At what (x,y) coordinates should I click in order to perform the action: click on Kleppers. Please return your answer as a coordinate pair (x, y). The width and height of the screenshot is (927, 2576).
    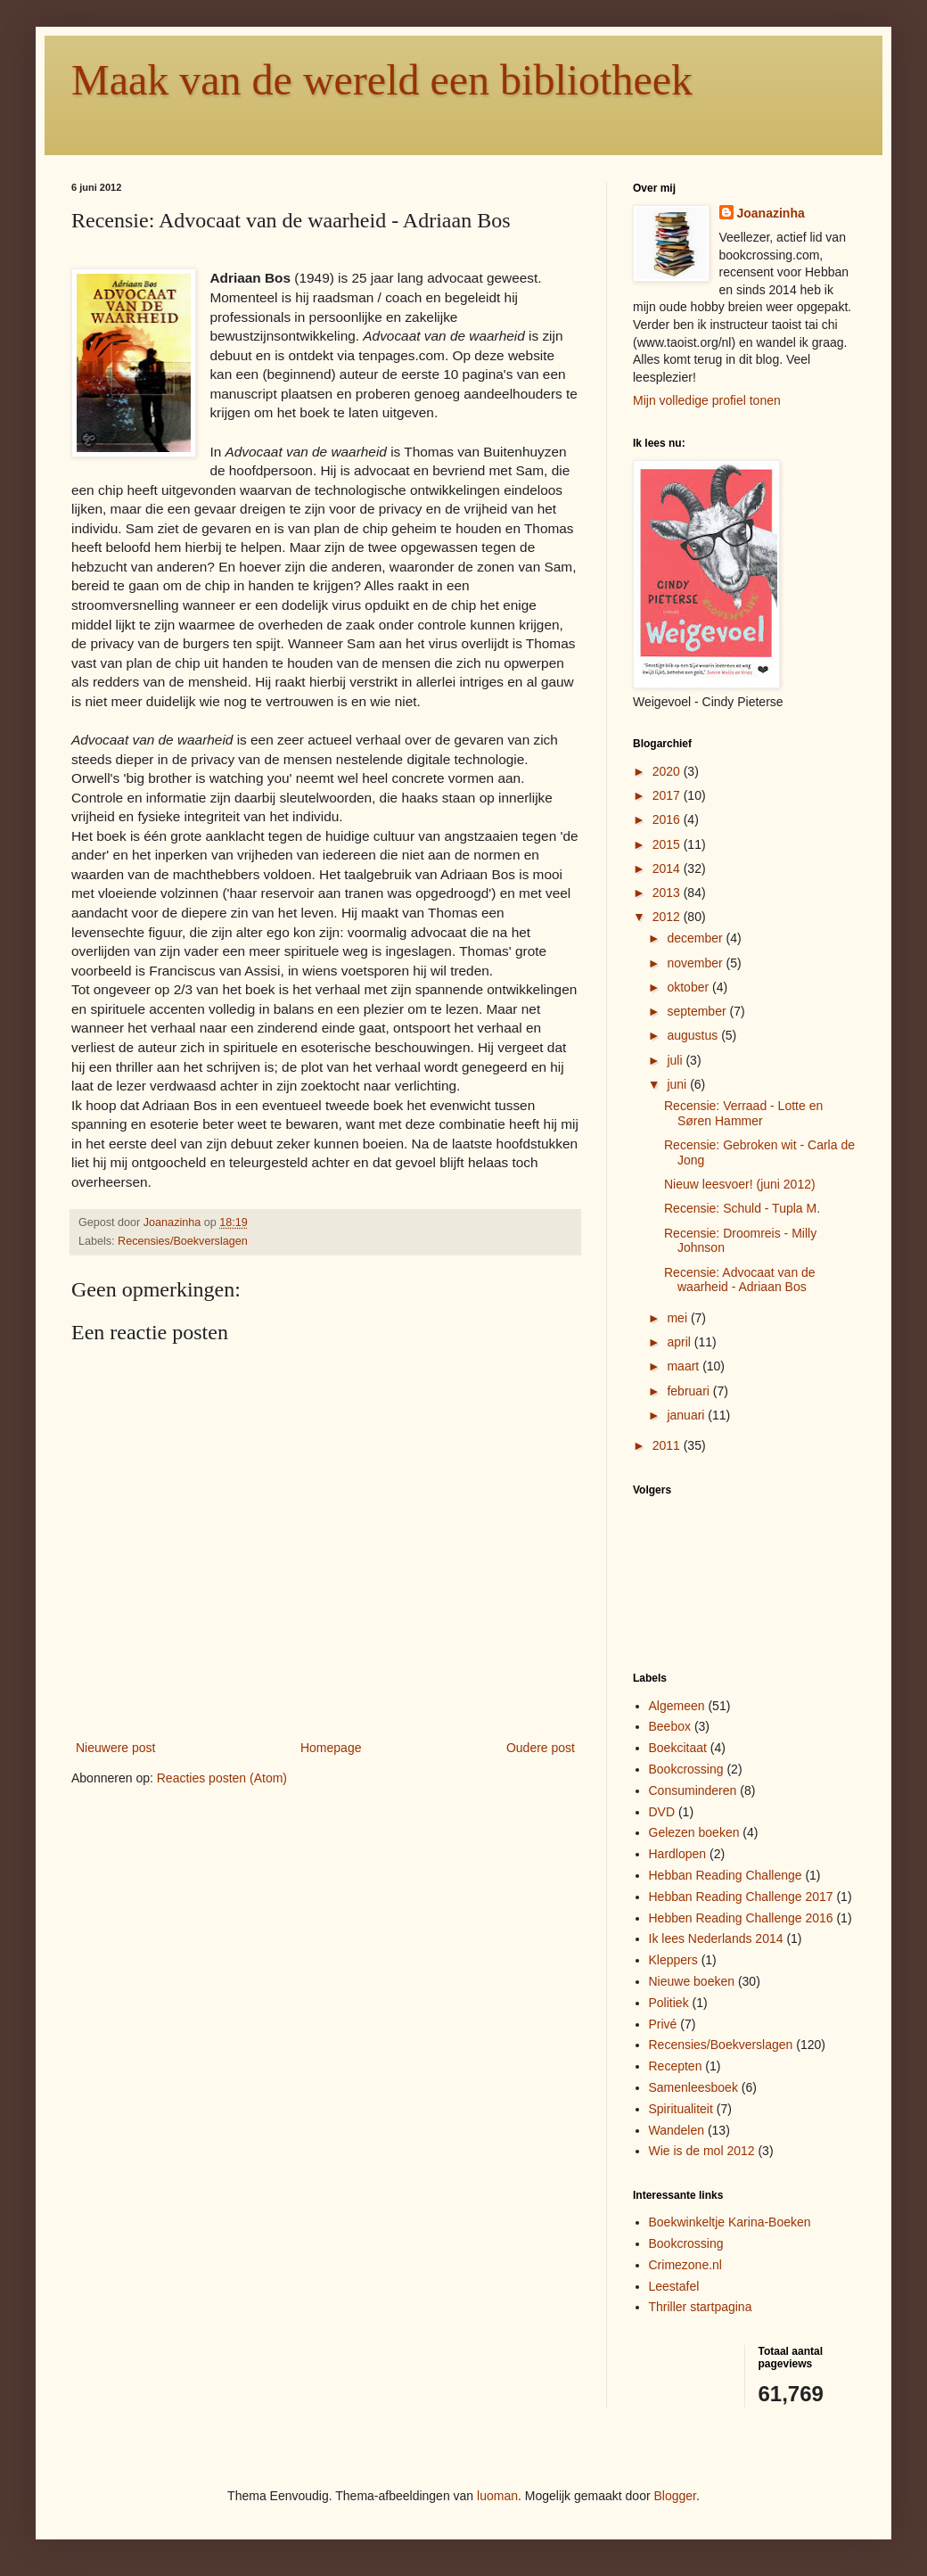
    Looking at the image, I should click on (673, 1960).